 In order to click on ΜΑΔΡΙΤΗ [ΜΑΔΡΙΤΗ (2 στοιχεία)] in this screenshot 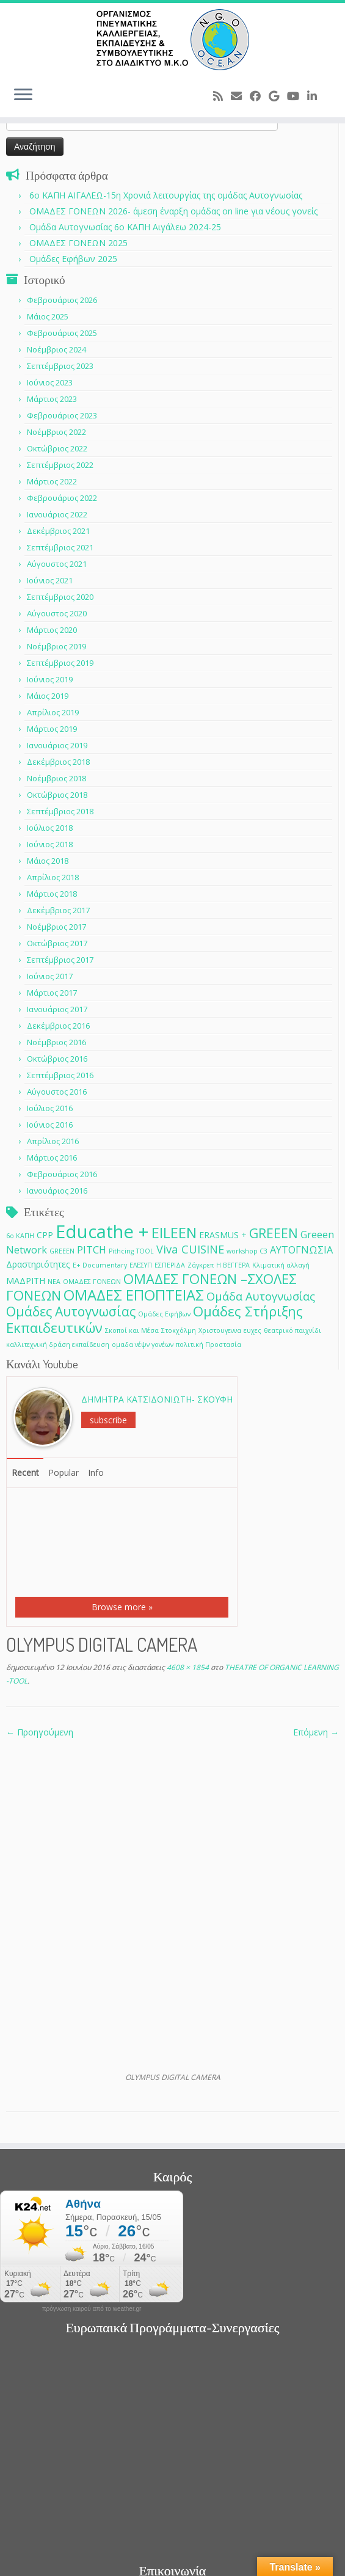, I will do `click(25, 1280)`.